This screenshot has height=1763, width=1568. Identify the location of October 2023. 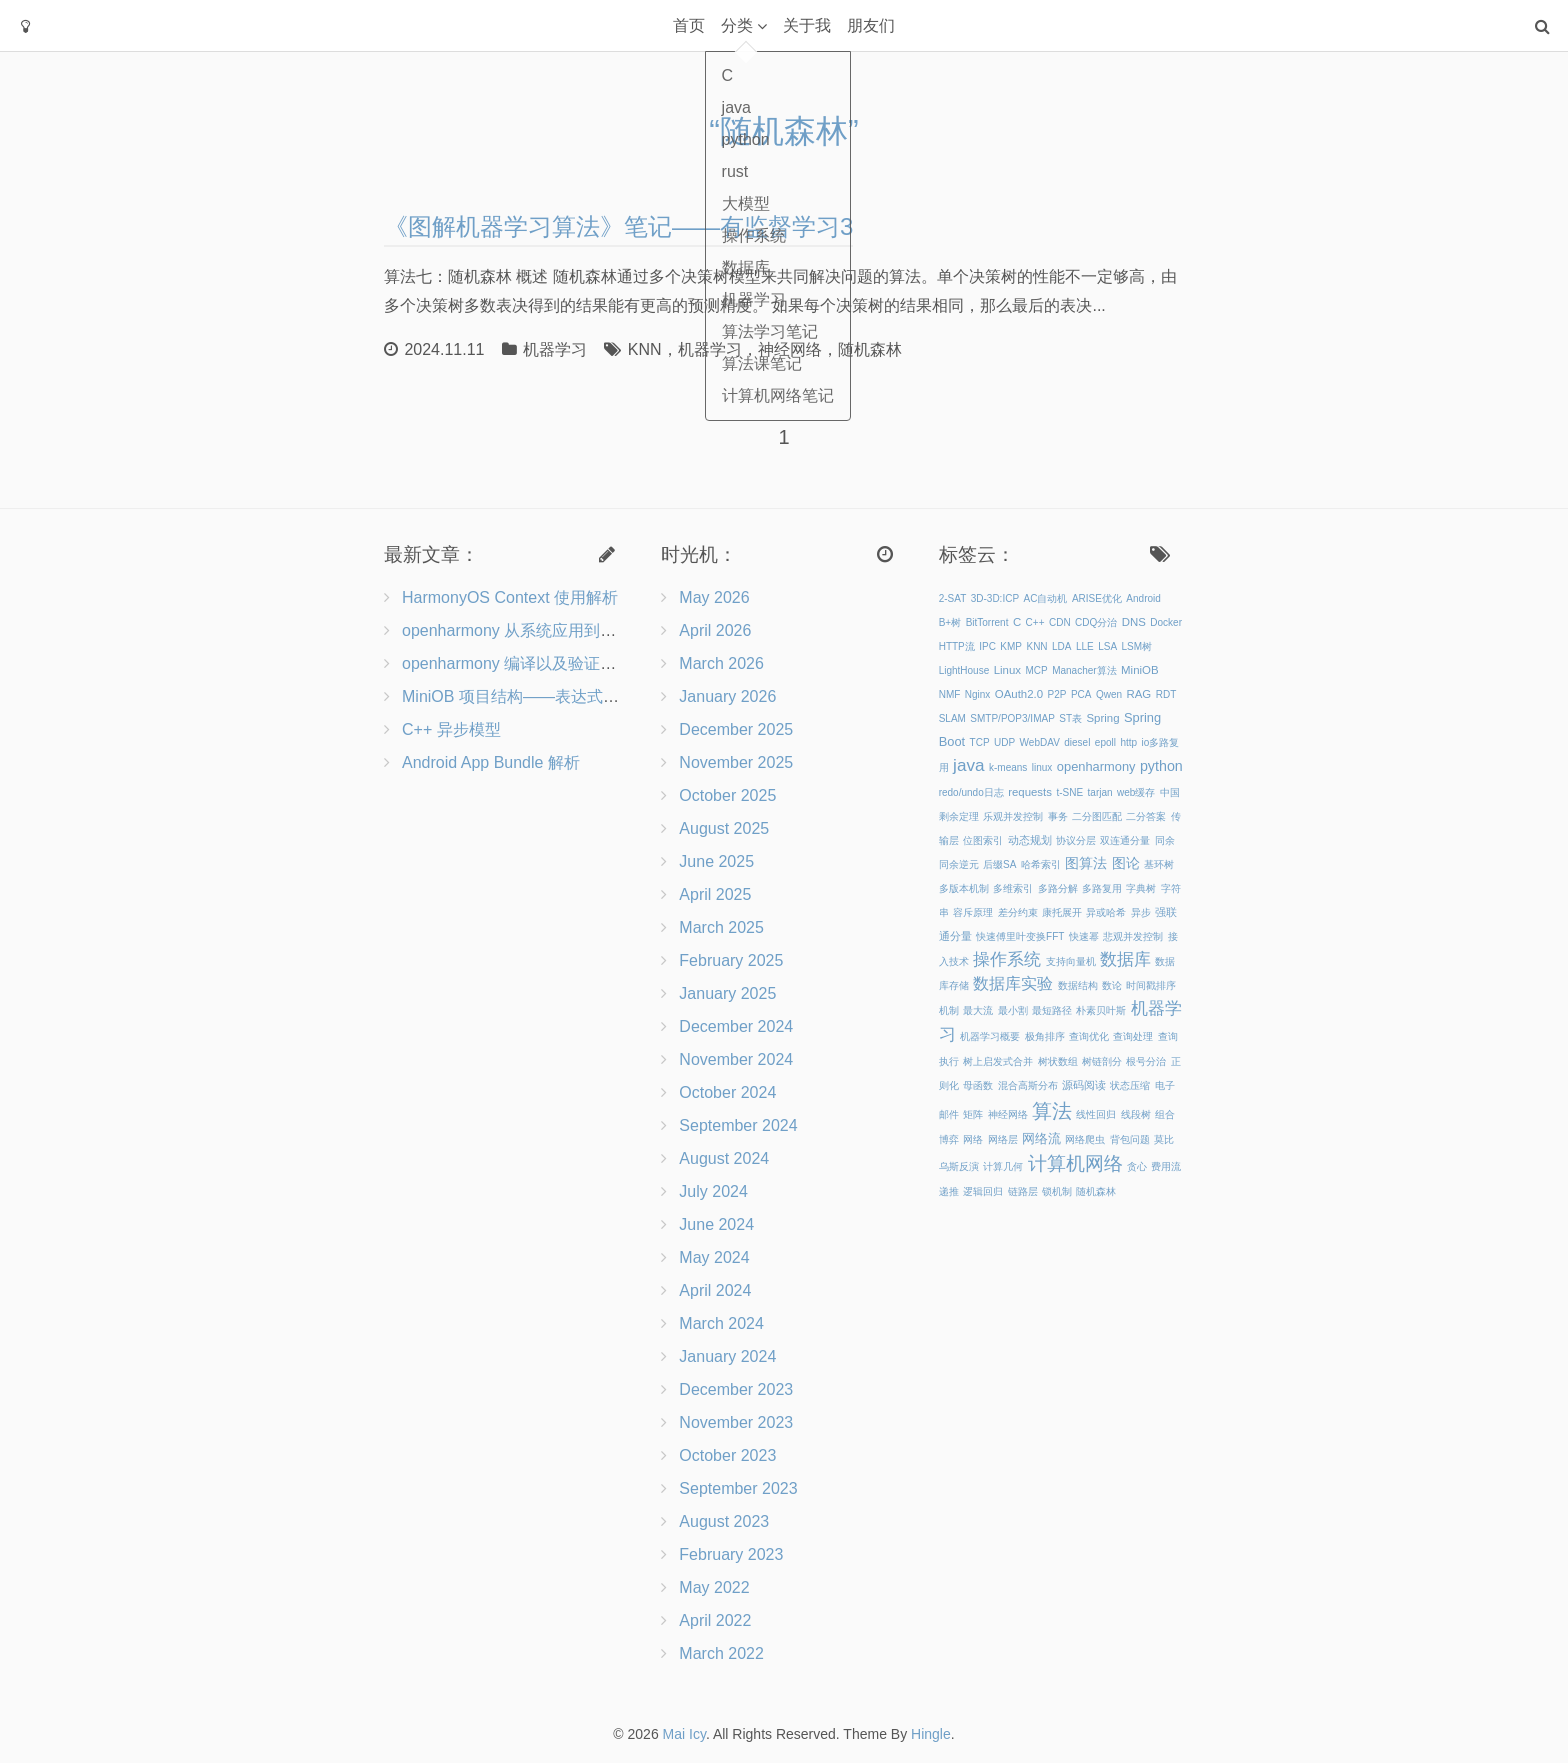
(727, 1455).